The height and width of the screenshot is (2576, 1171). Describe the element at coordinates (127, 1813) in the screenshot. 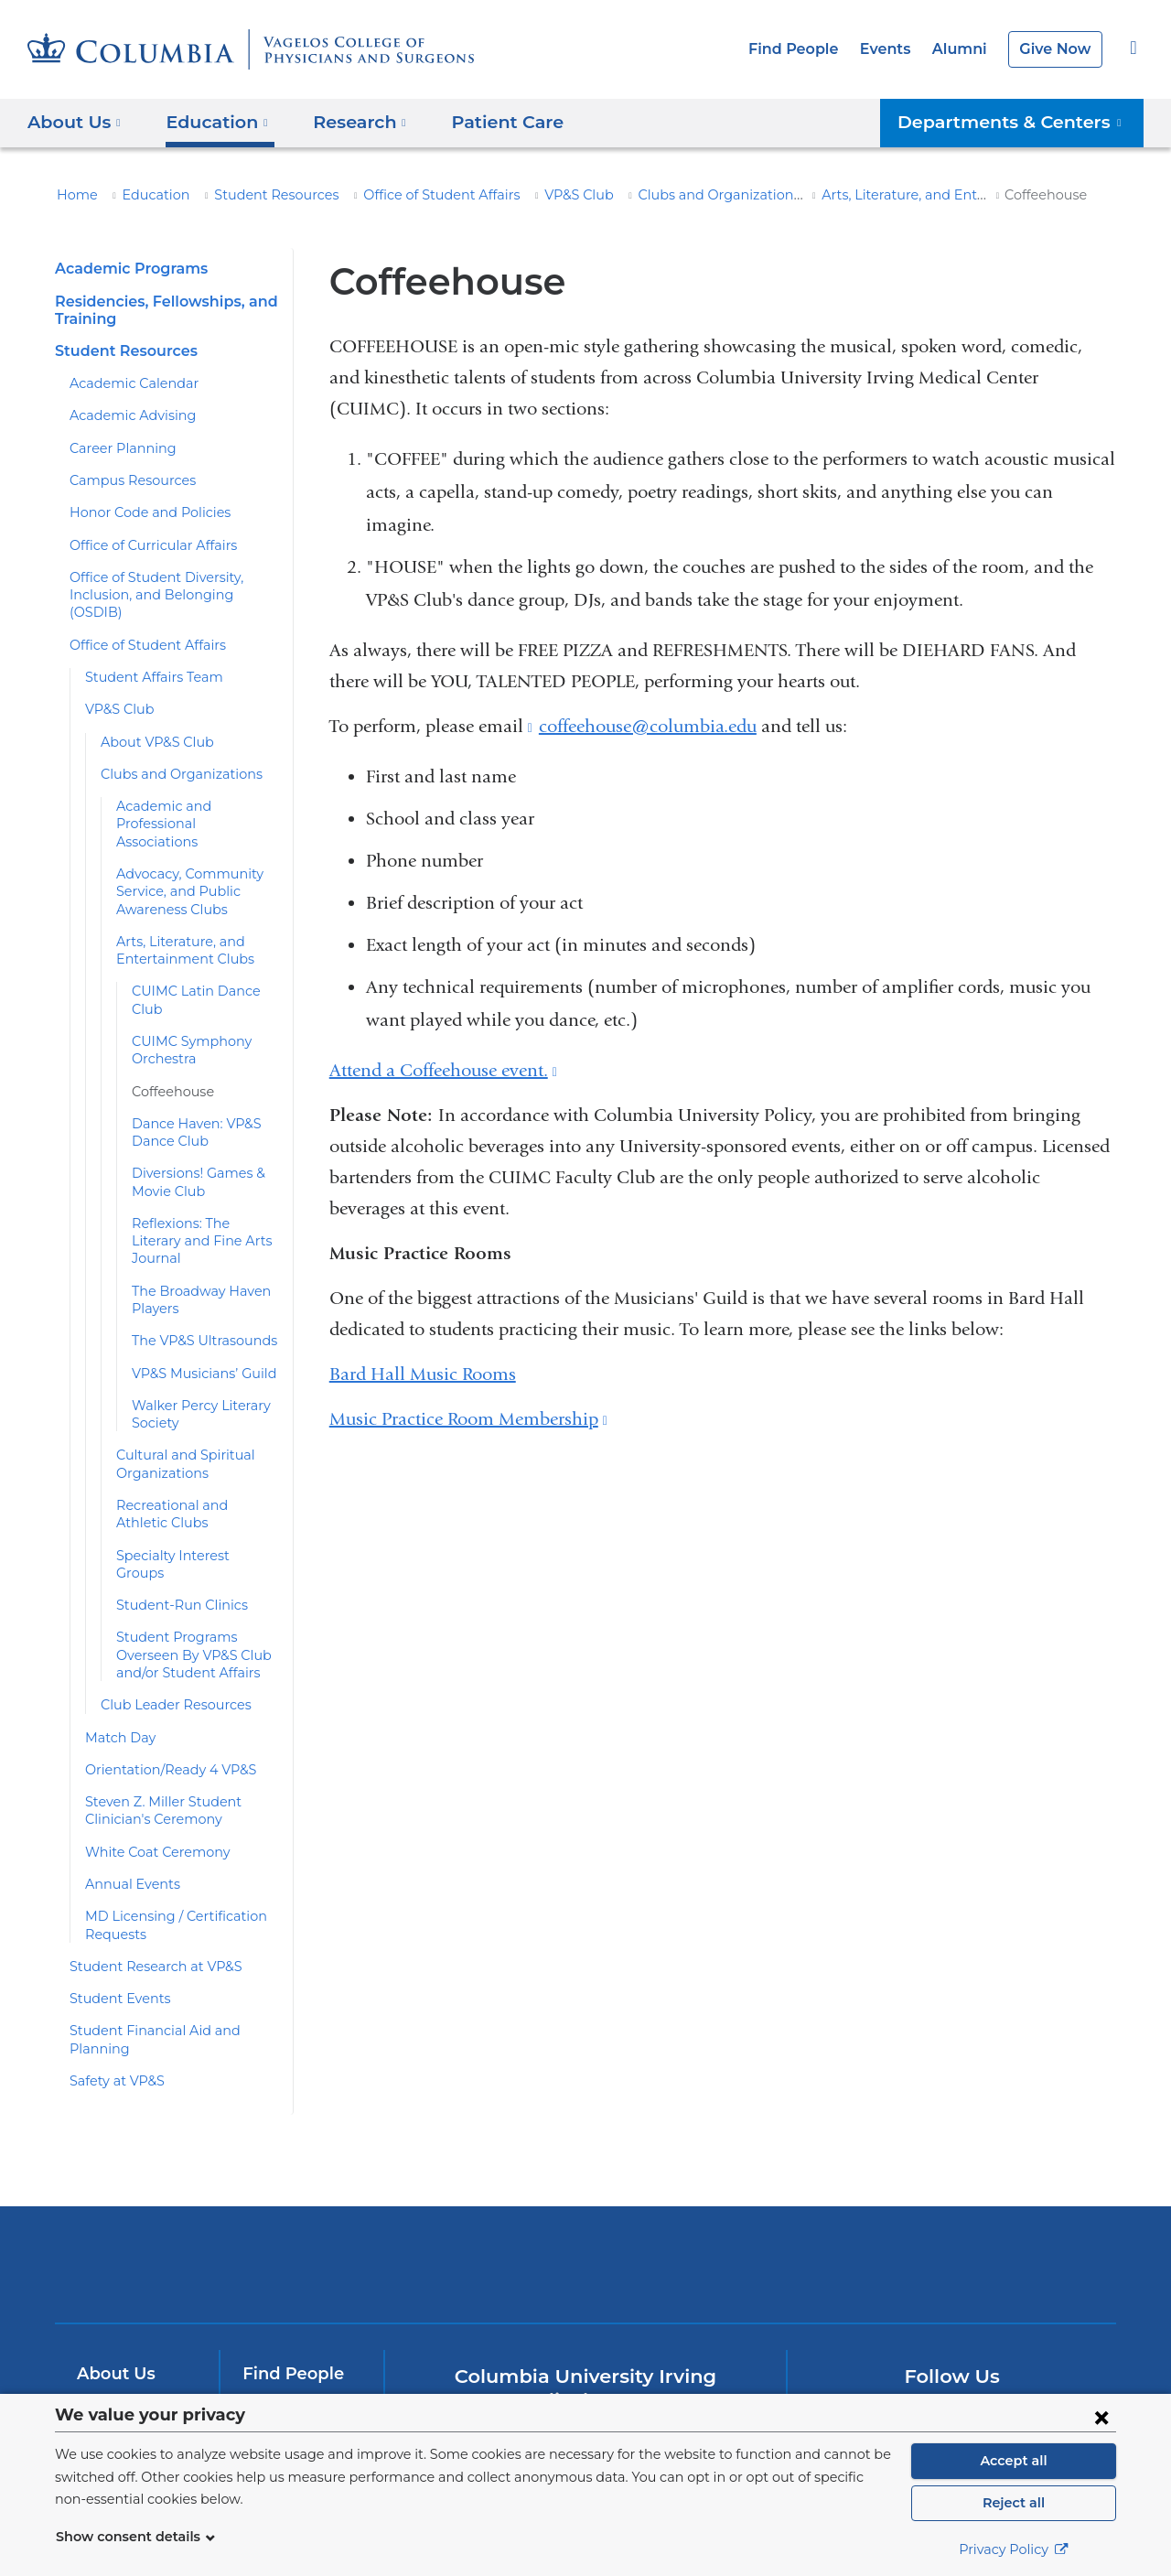

I see `Annual Events` at that location.